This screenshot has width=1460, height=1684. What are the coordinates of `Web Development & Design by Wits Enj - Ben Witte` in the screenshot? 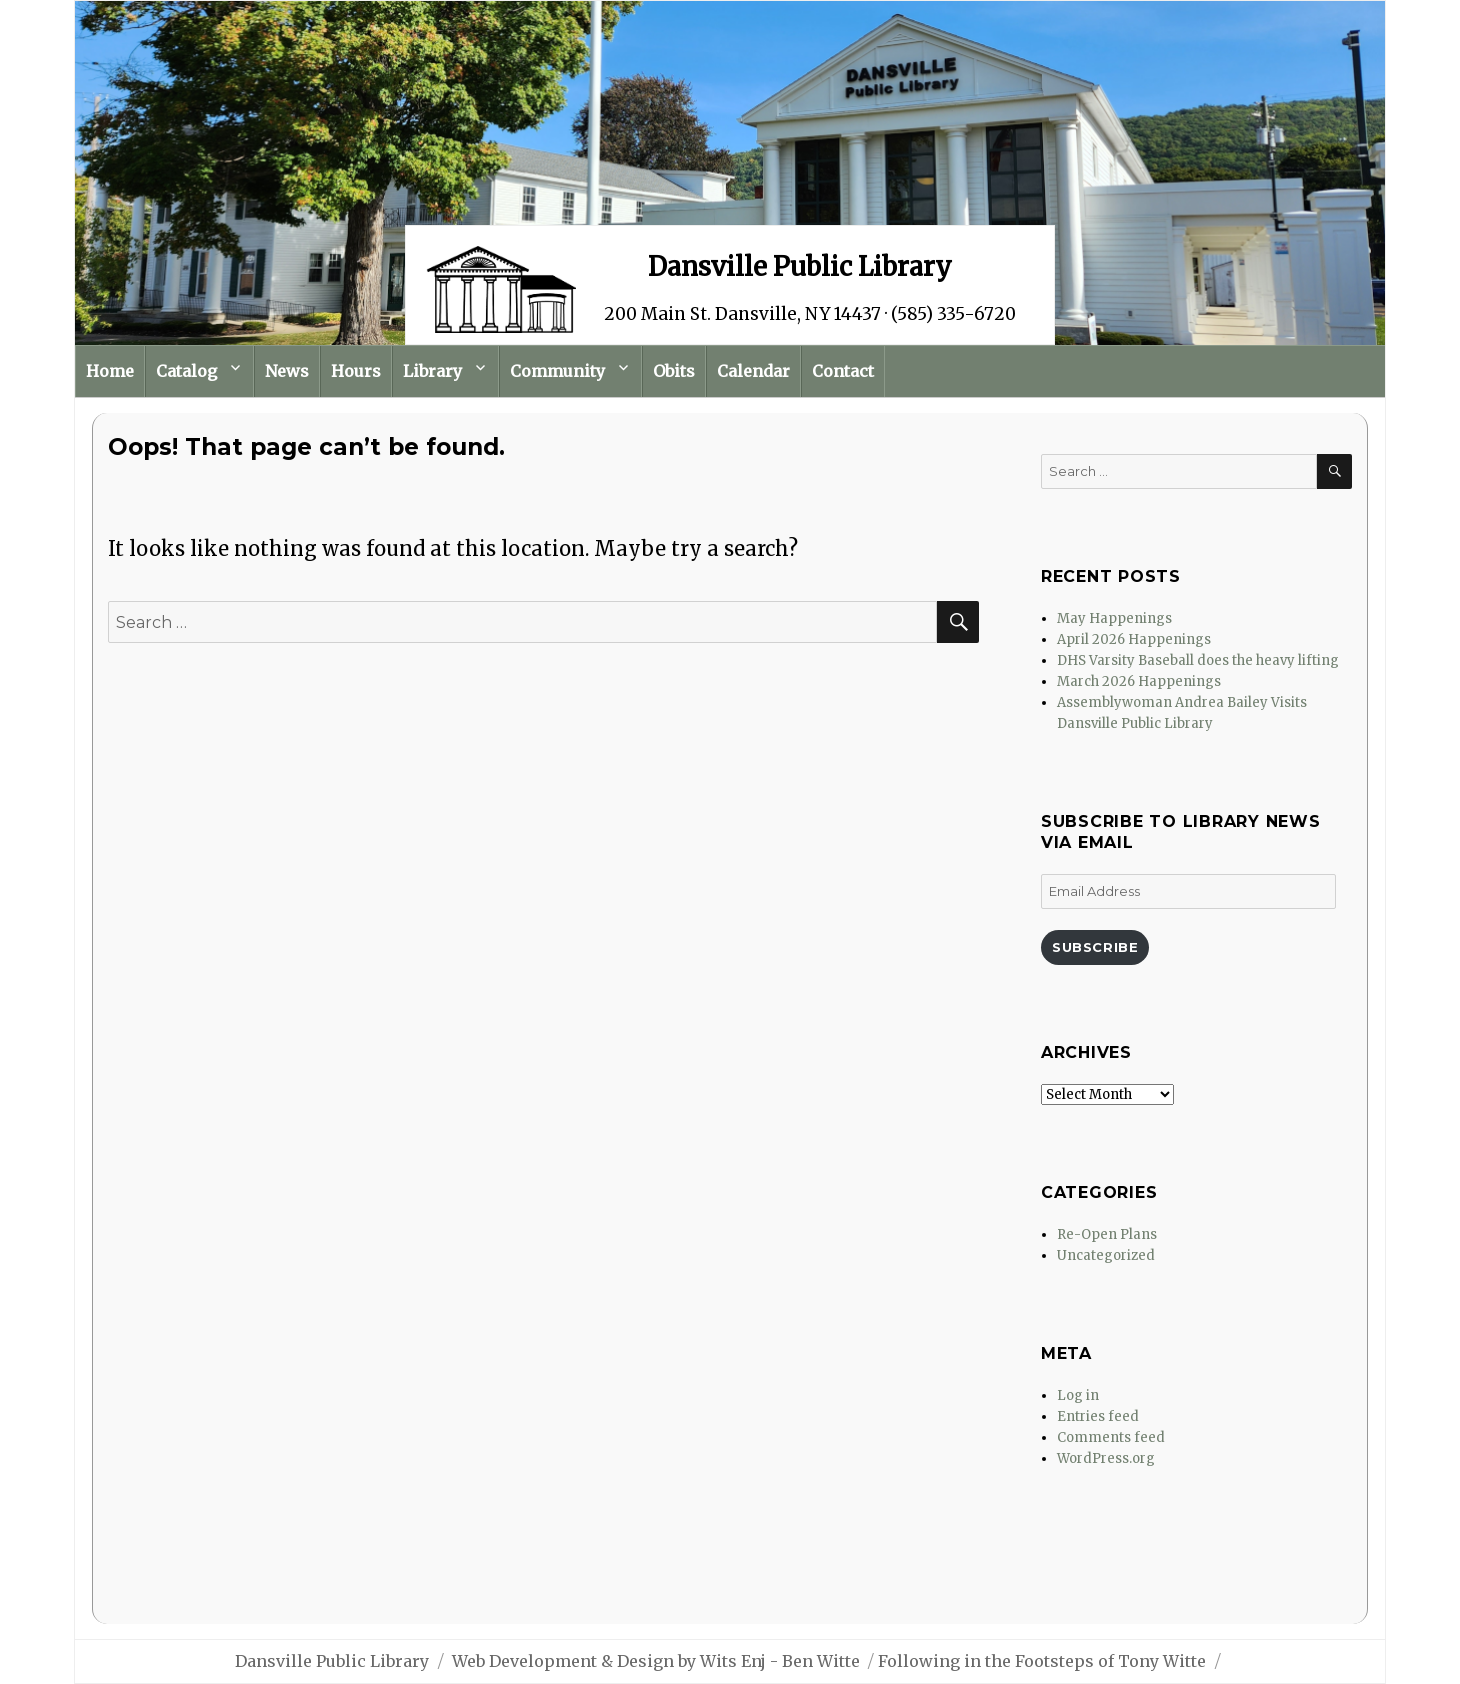 It's located at (656, 1661).